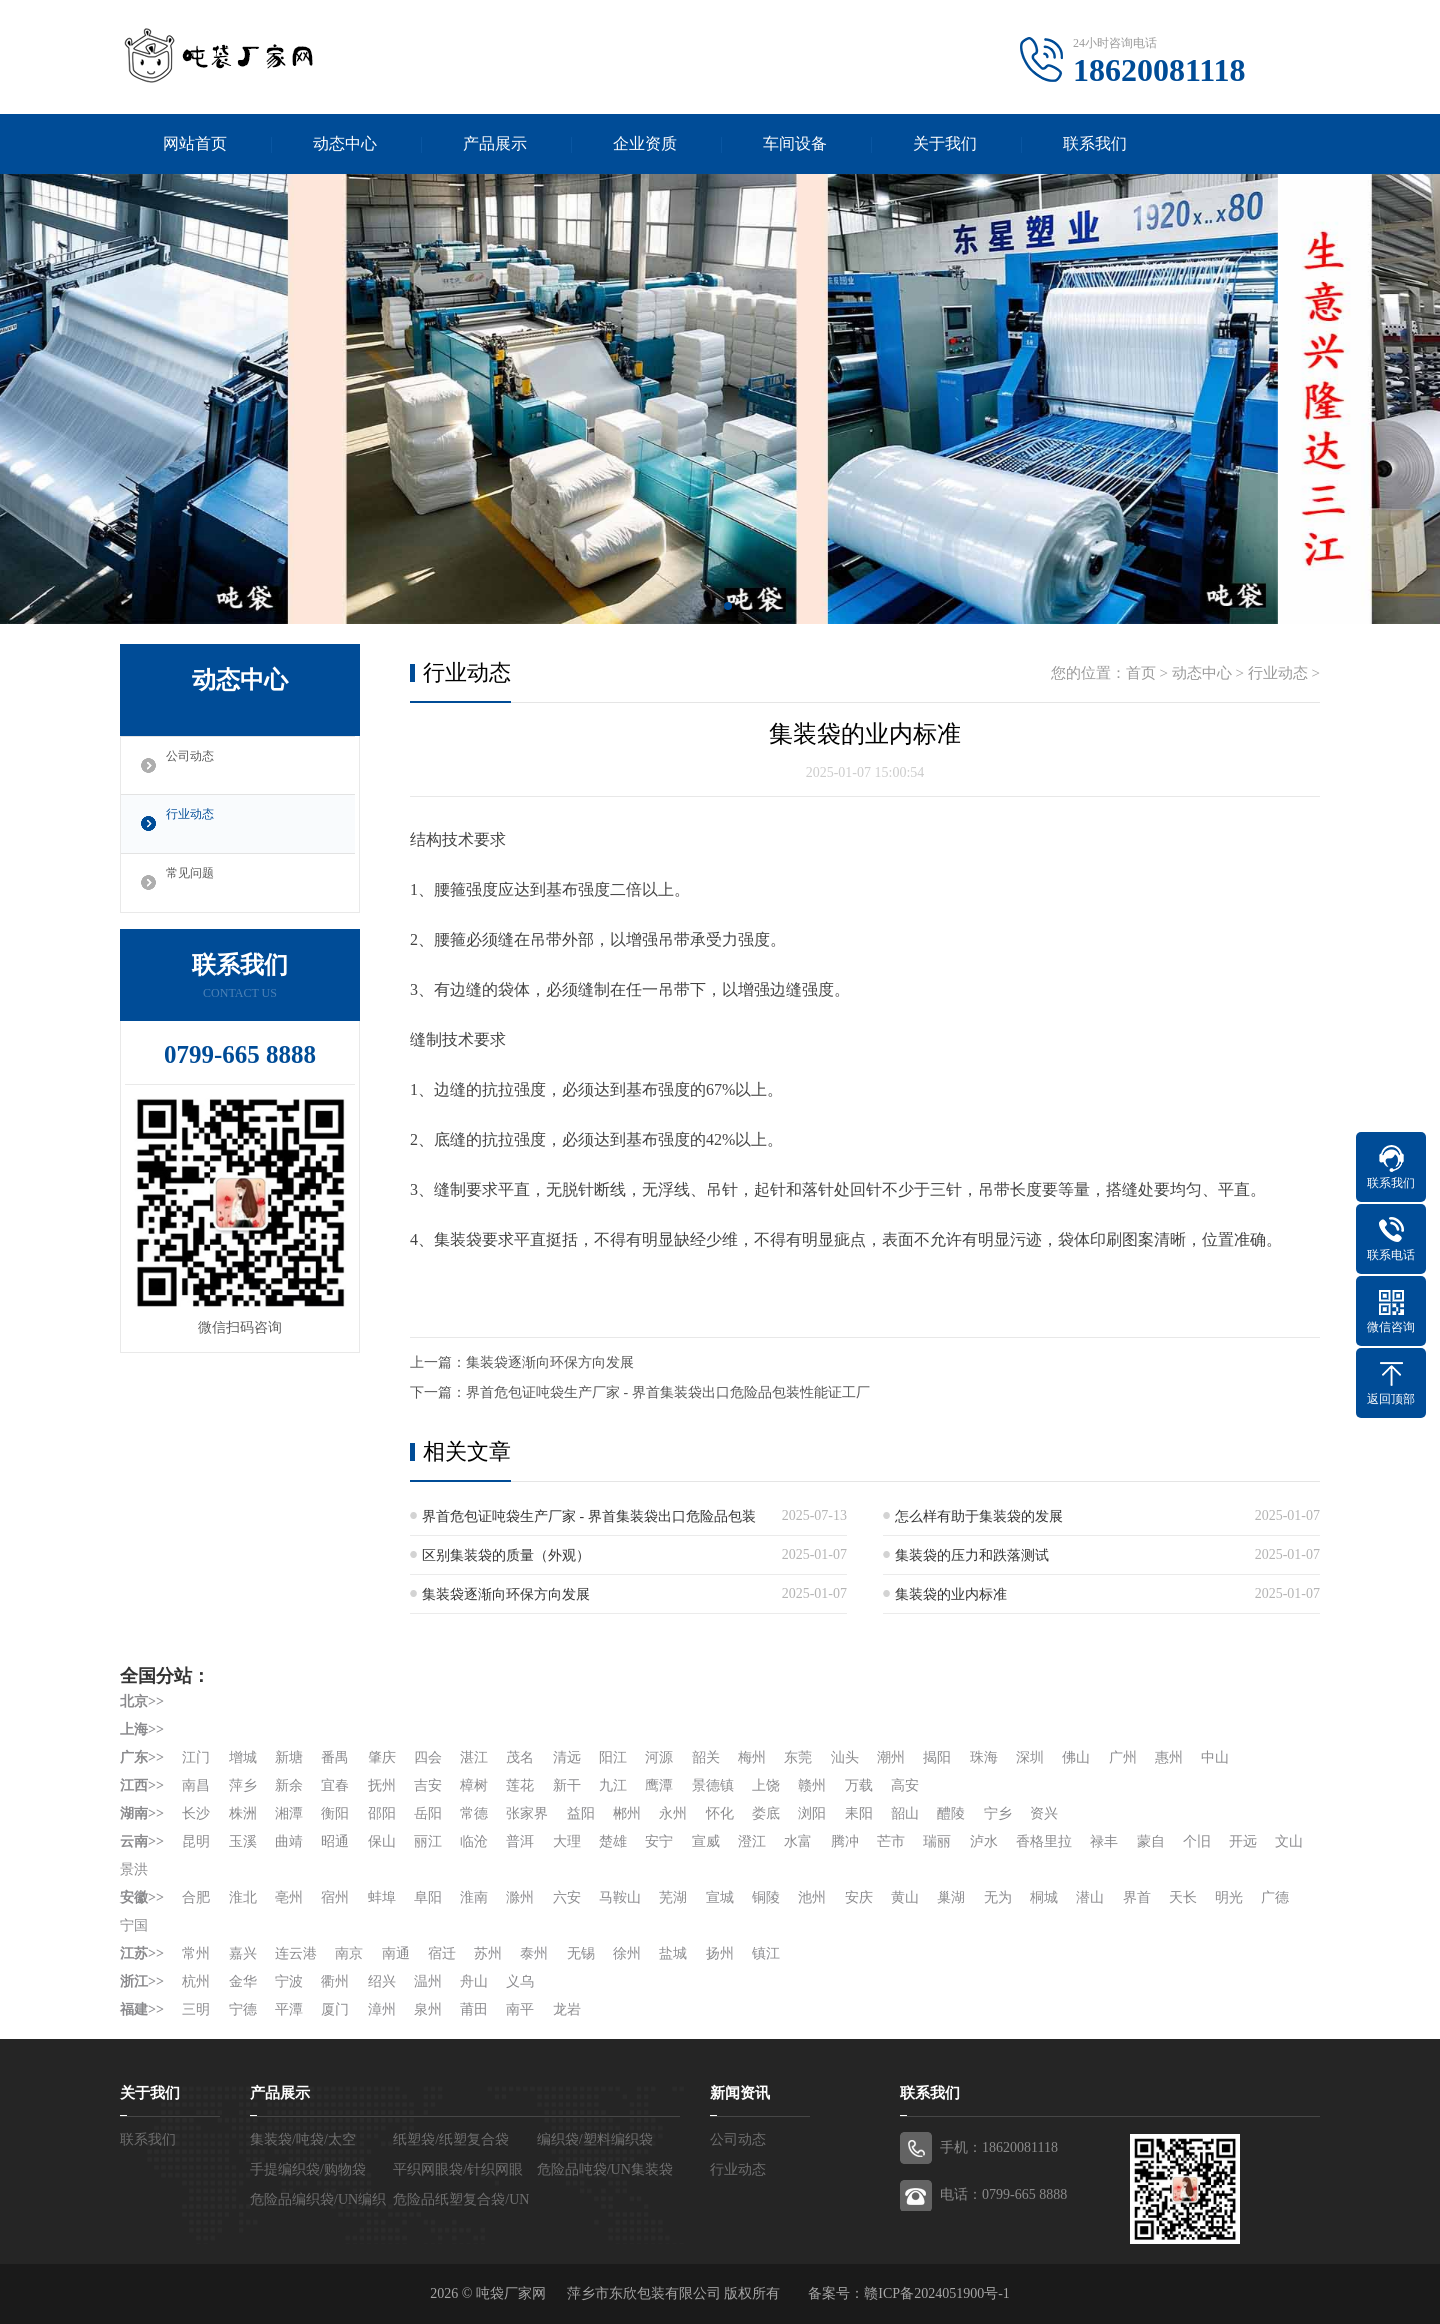  I want to click on 肇庆, so click(382, 1757).